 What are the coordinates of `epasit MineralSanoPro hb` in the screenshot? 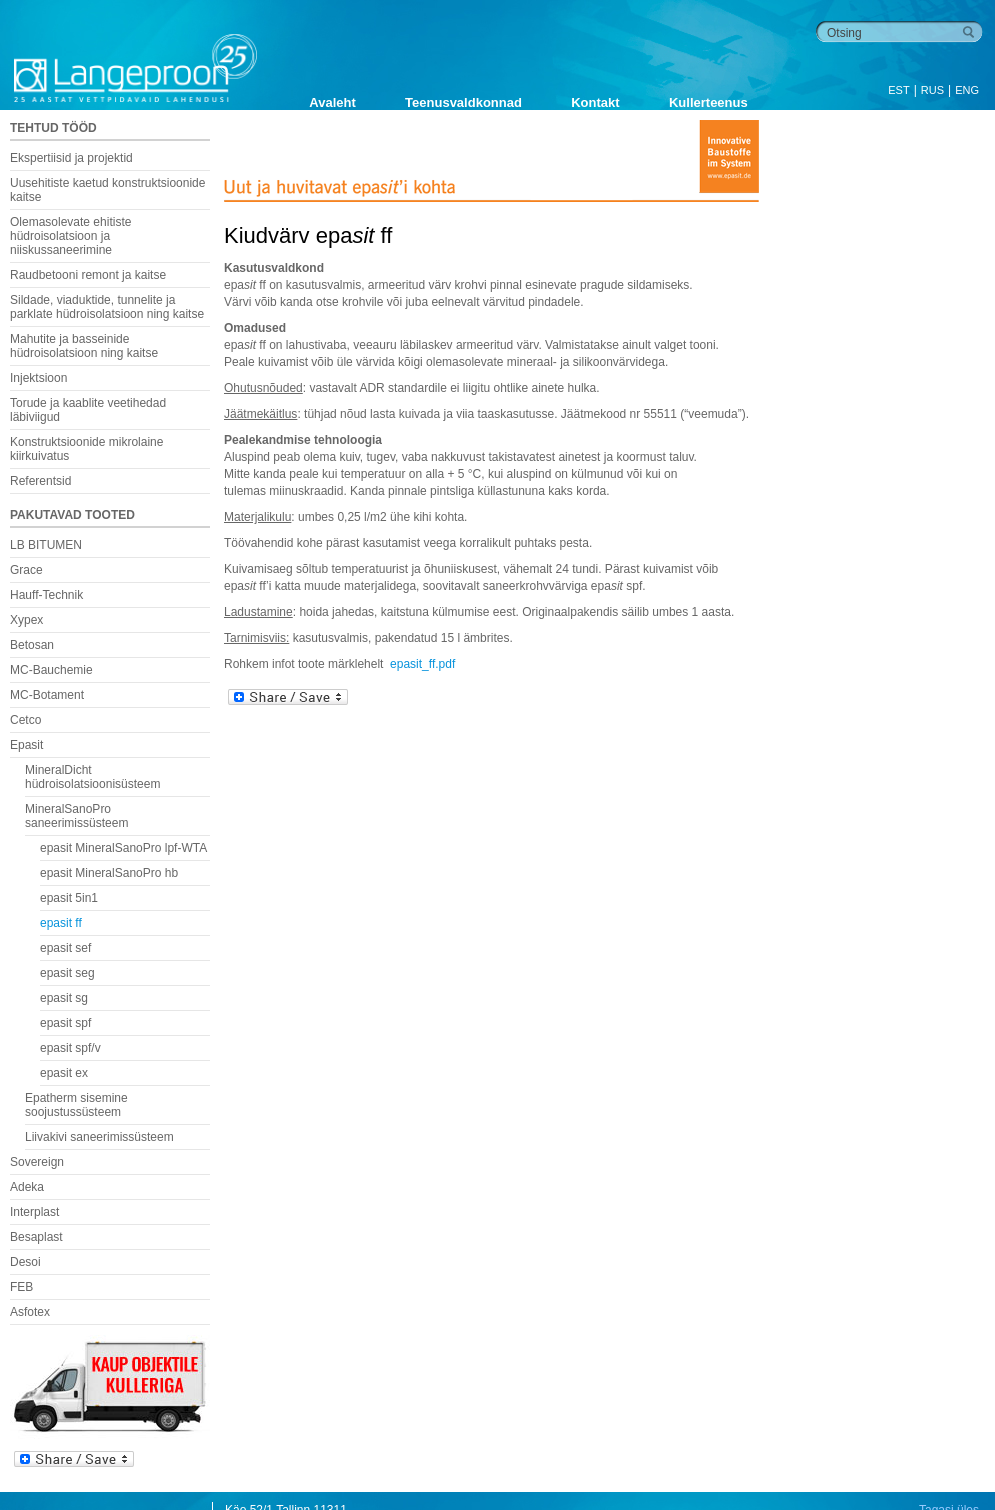 It's located at (109, 873).